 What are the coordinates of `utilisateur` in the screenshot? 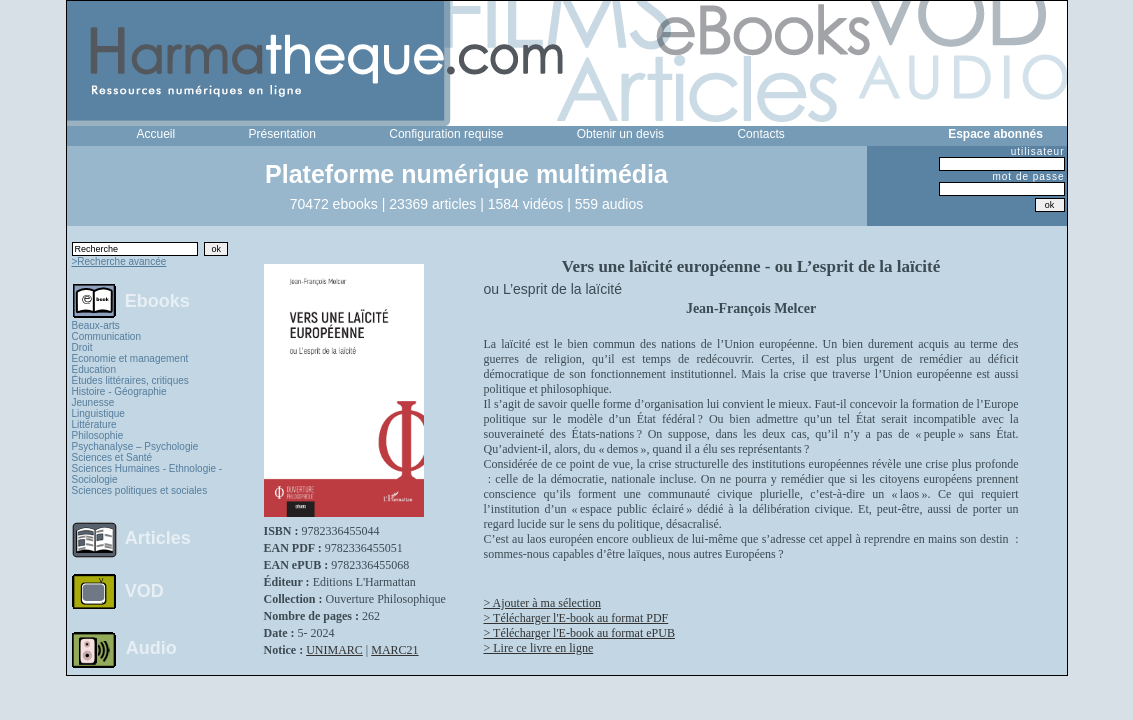 It's located at (1038, 151).